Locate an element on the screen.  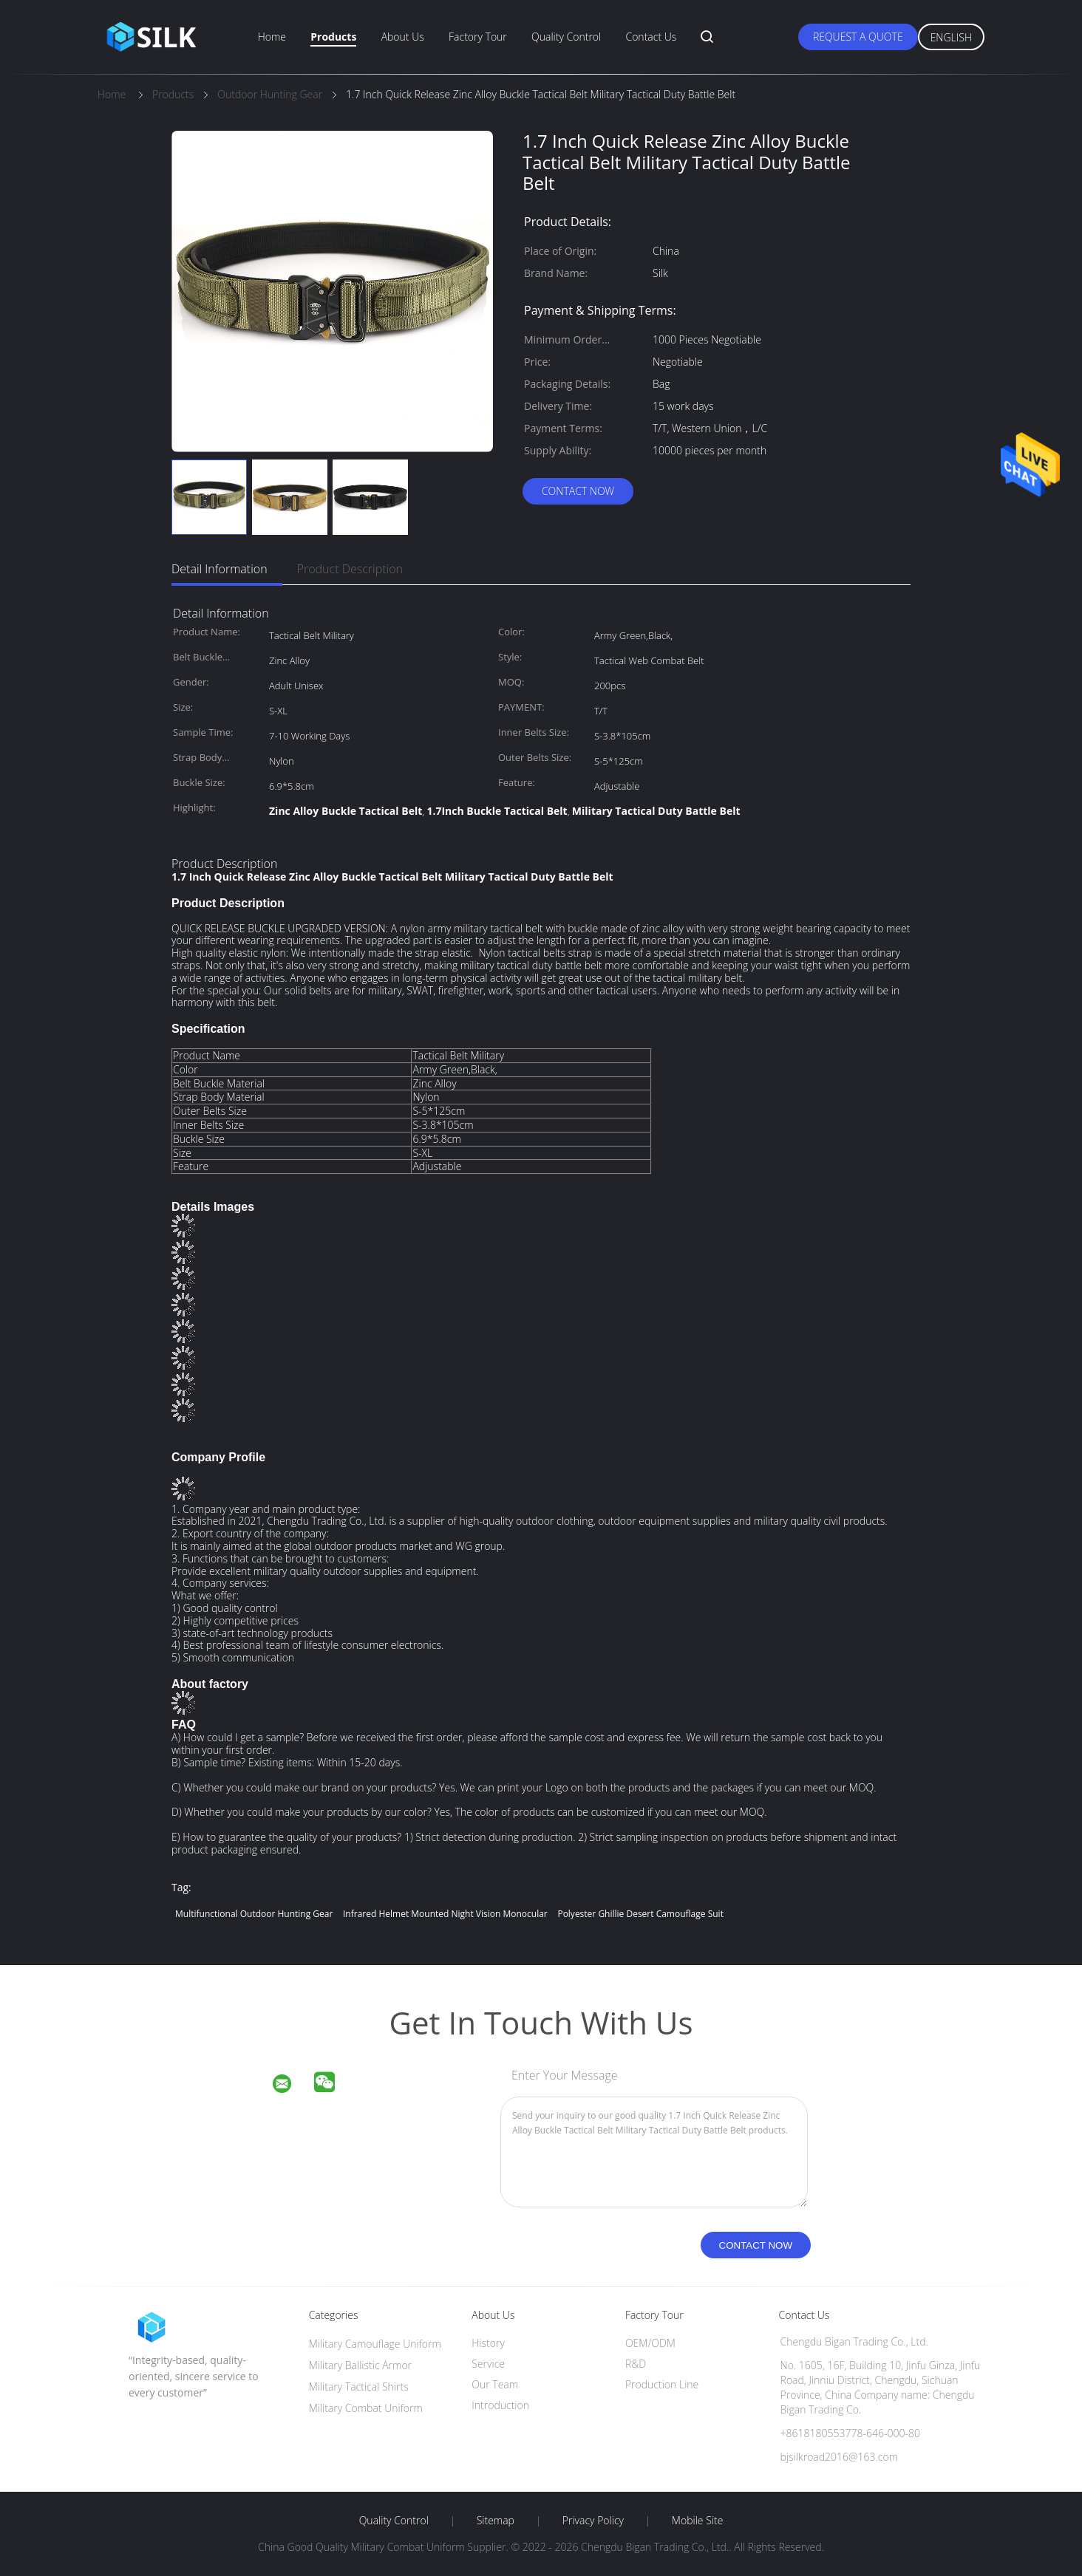
Military Camouflage Uniform is located at coordinates (375, 2344).